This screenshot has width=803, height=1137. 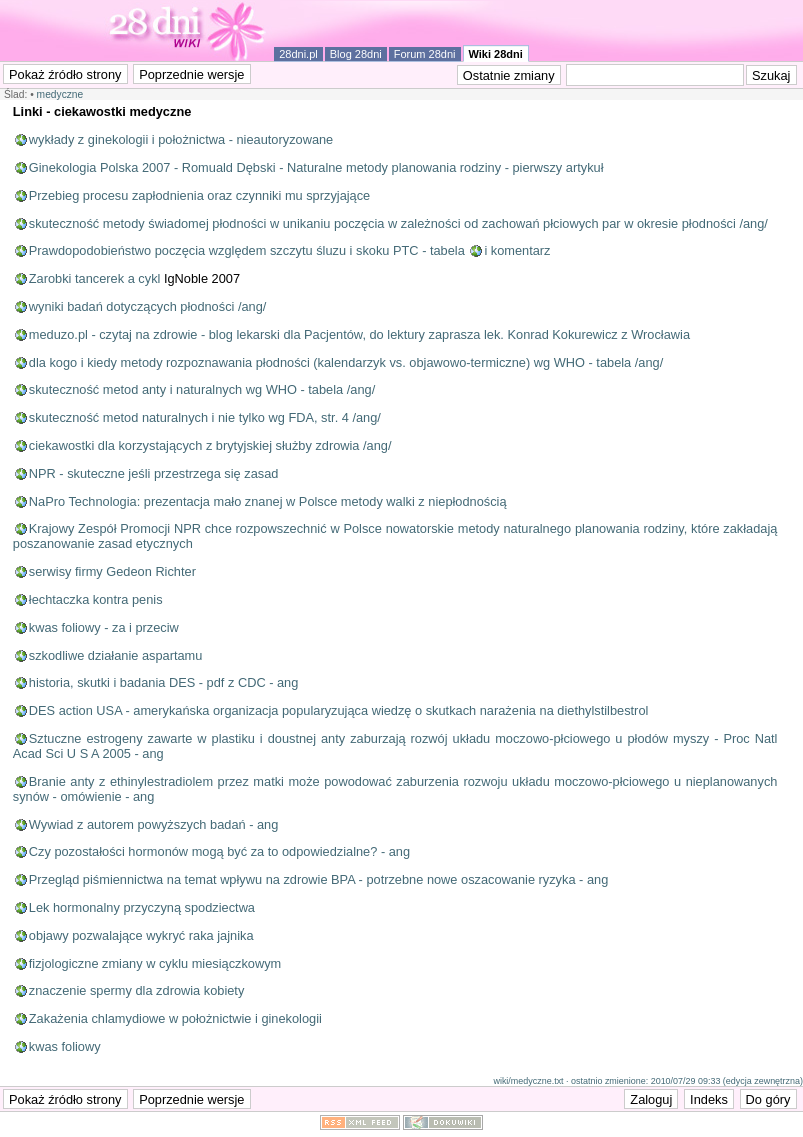 I want to click on Ginekologia Polska 2007 - Romuald Dębski - Naturalne metody planowania rodziny - pierwszy artykuł, so click(x=316, y=167).